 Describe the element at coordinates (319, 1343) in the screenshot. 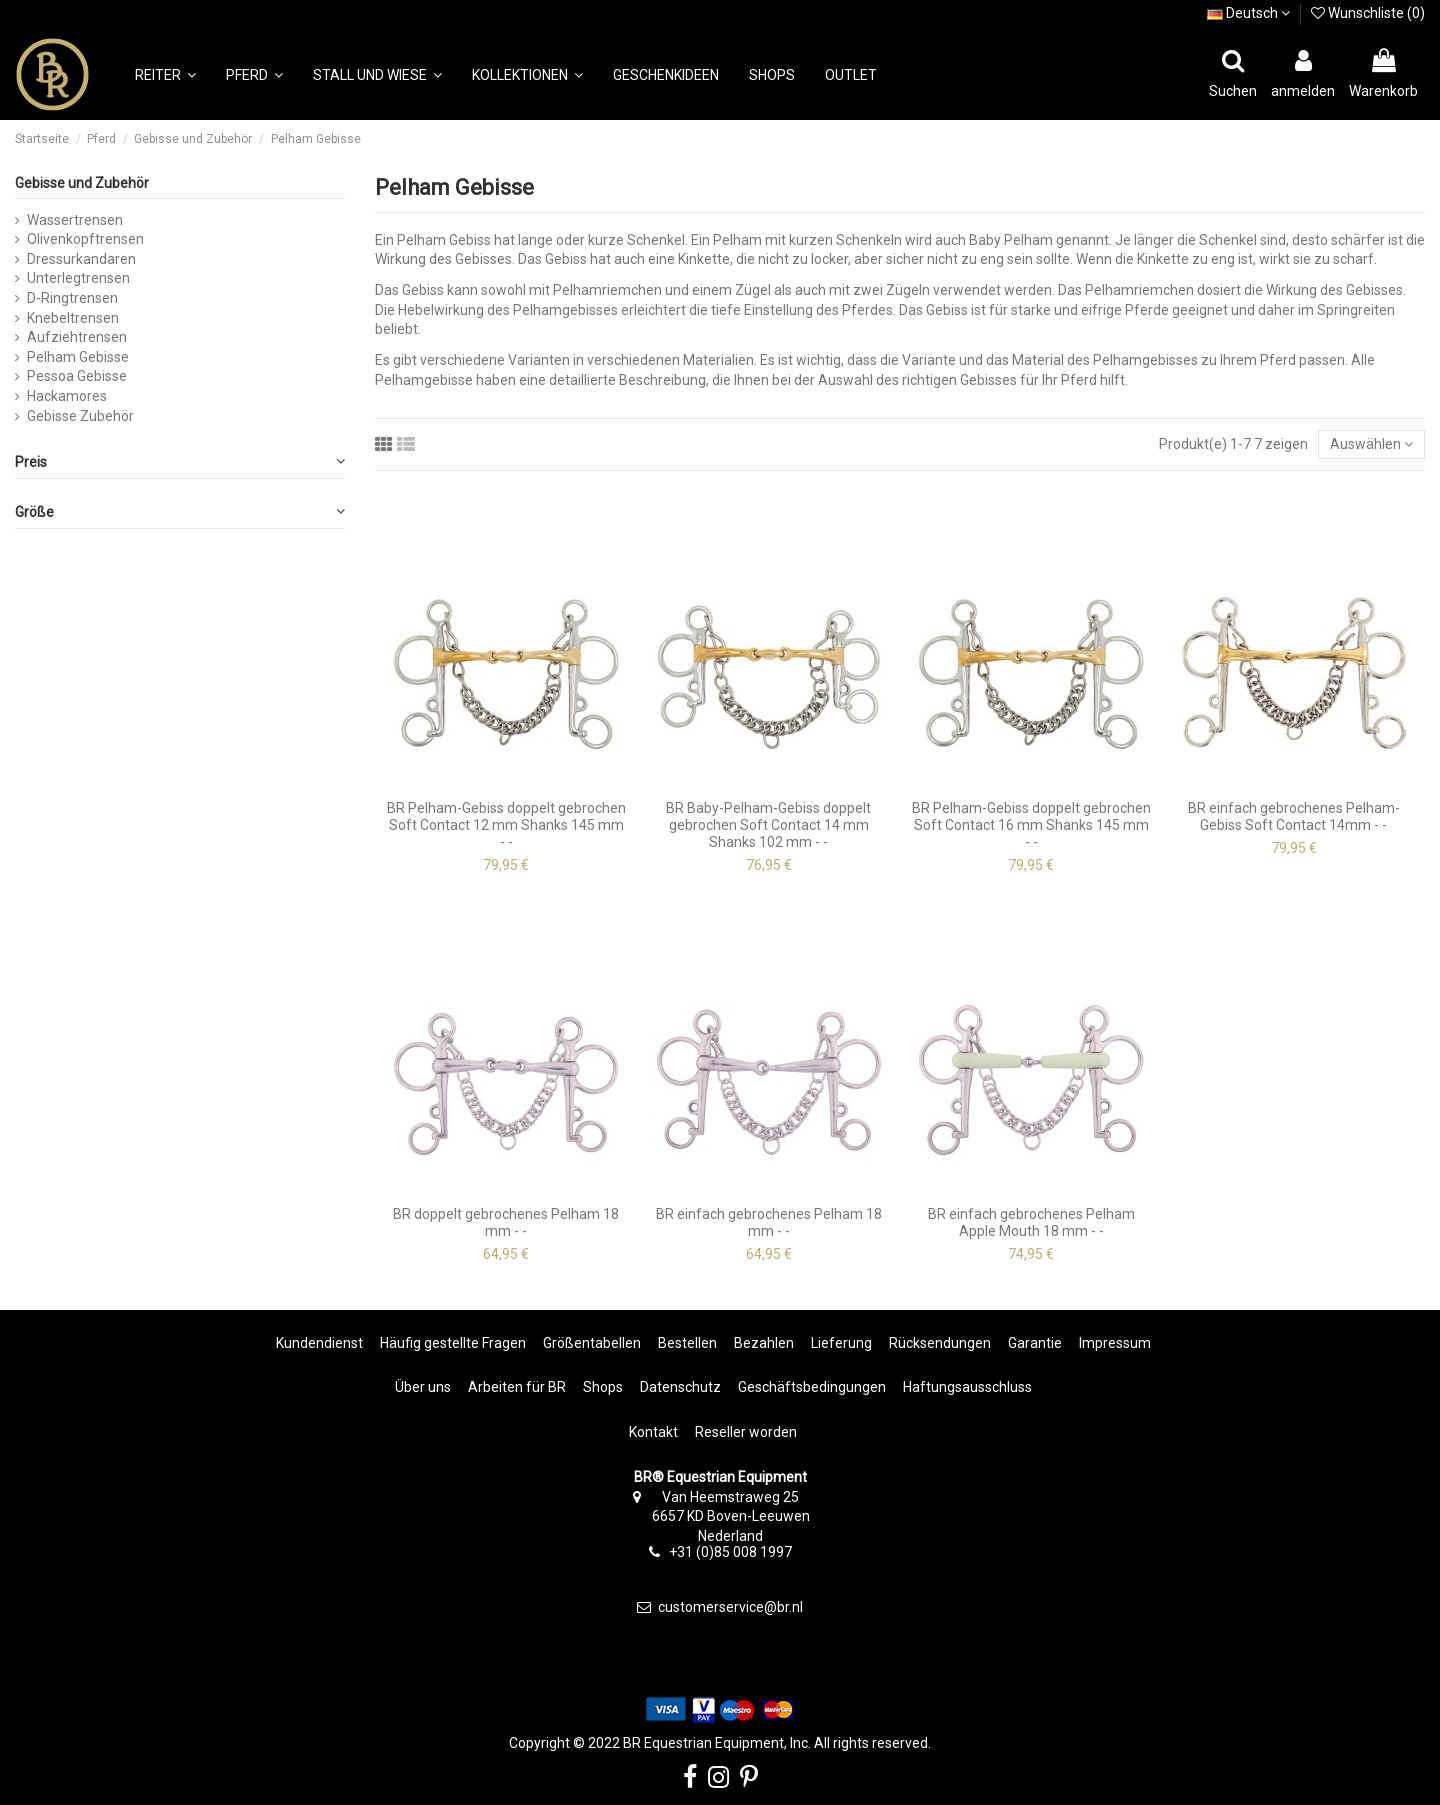

I see `Kundendienst` at that location.